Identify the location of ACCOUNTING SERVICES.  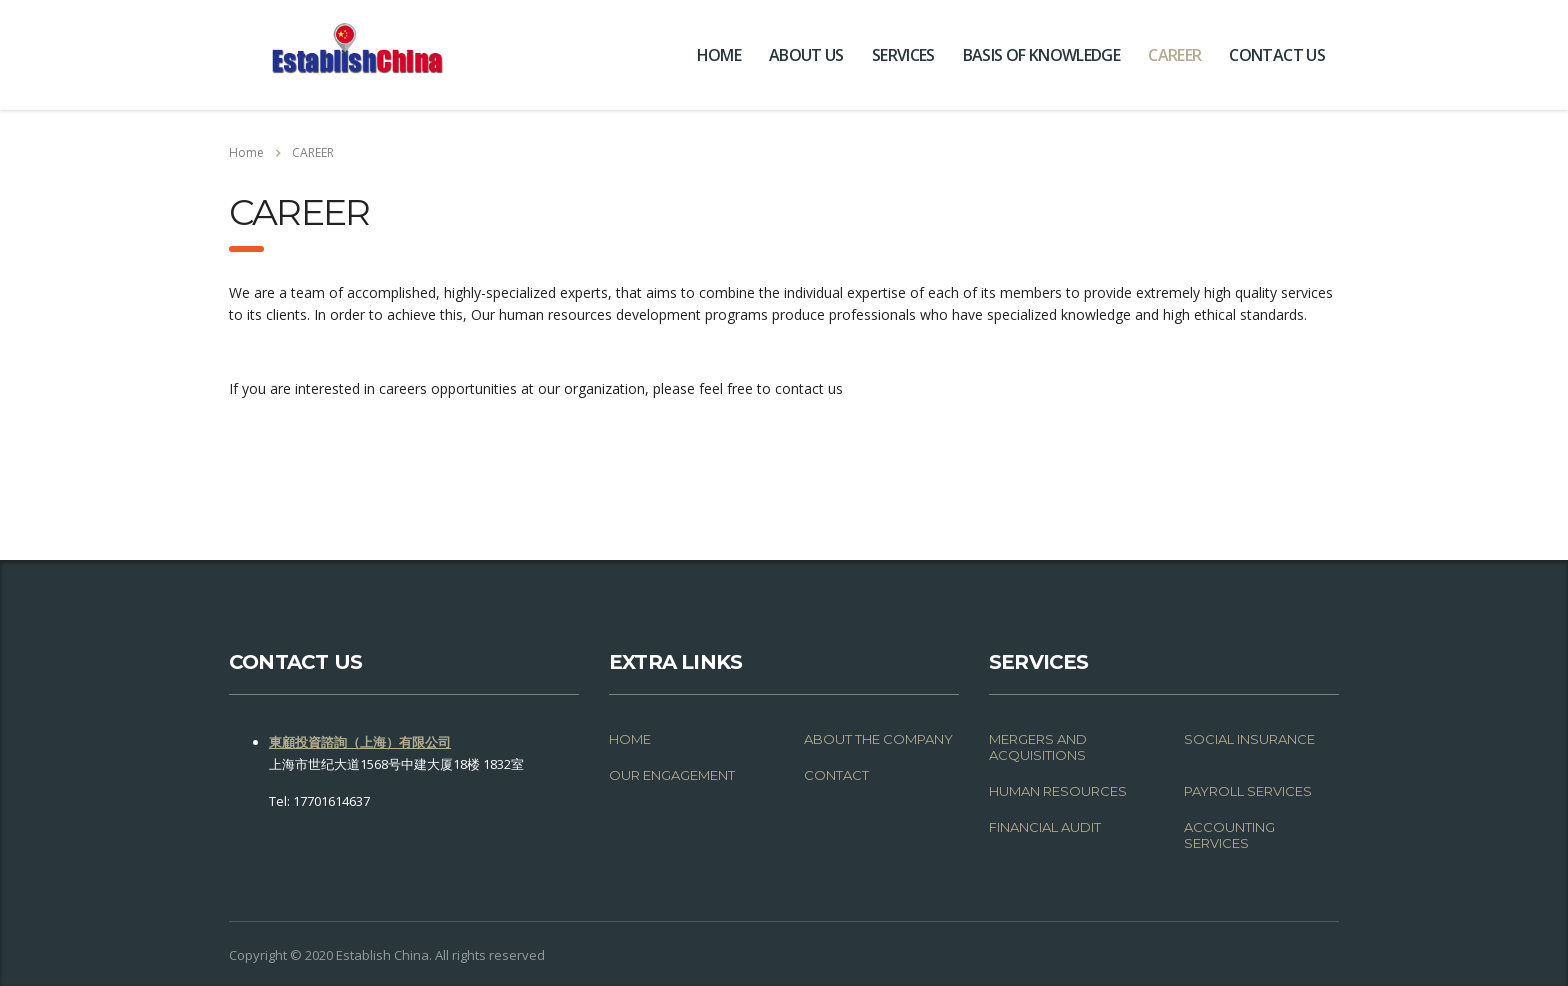
(1229, 835).